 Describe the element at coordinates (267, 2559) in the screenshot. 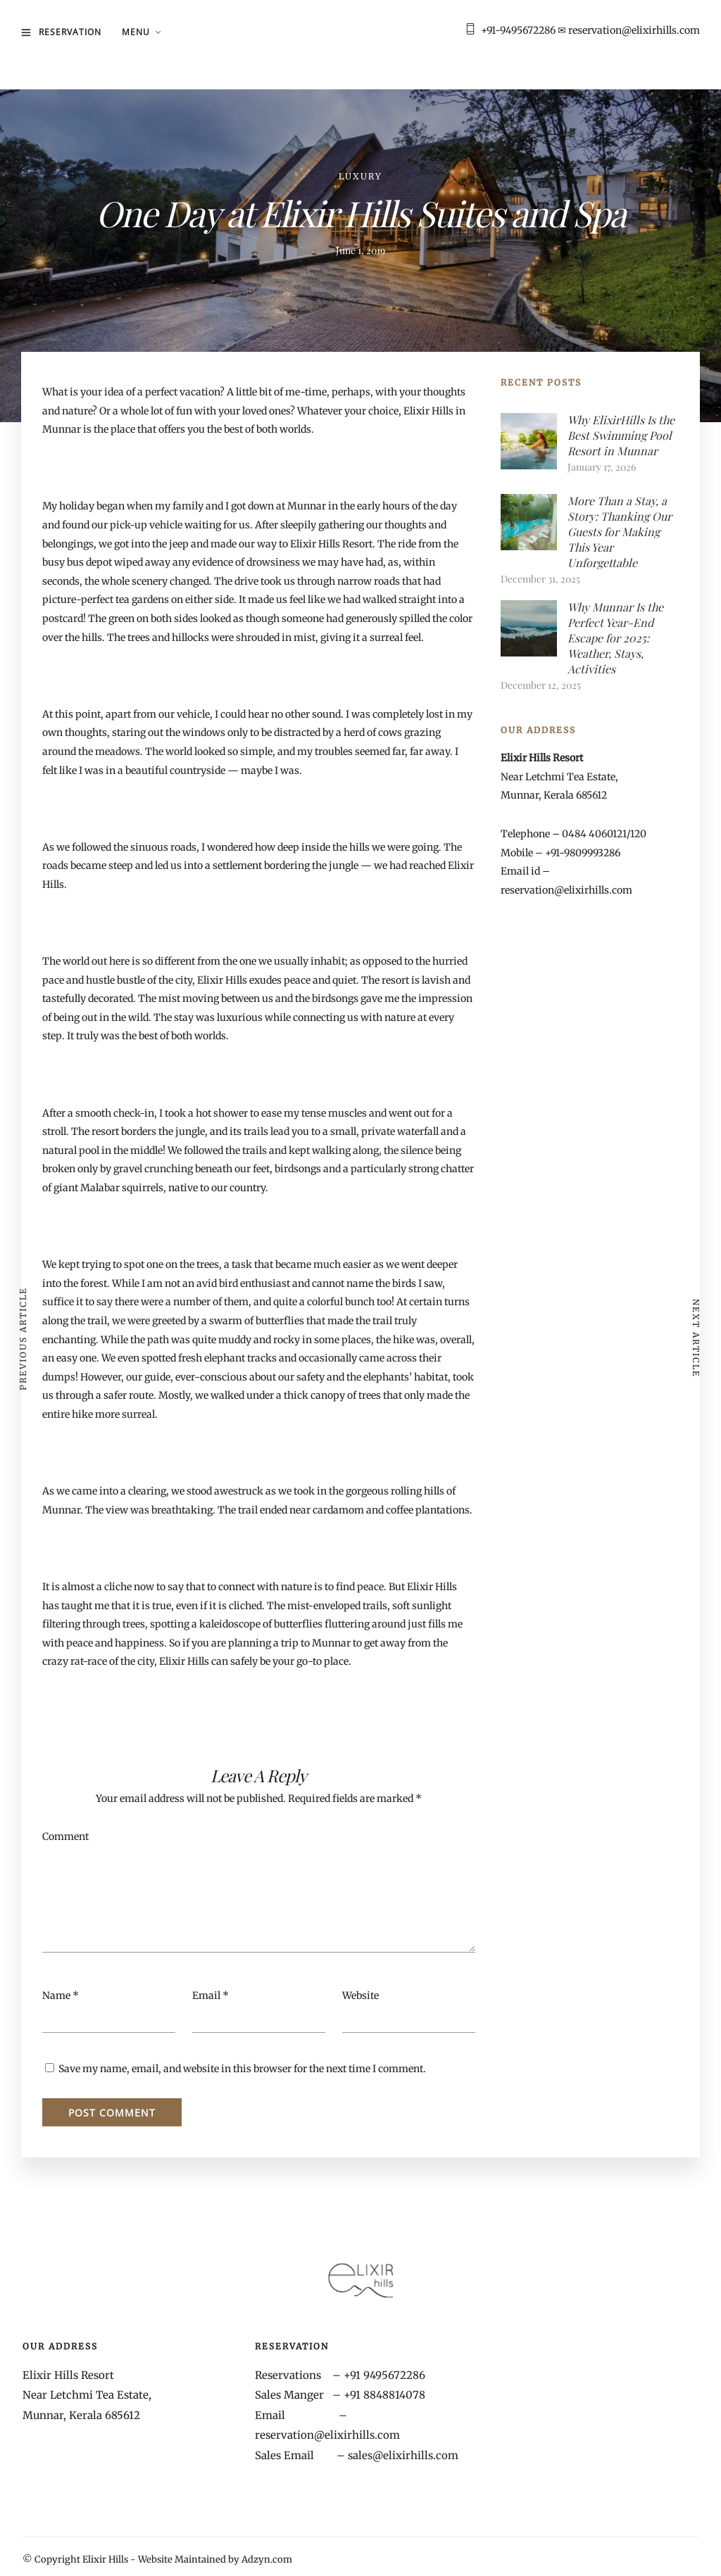

I see `Adzyn.com` at that location.